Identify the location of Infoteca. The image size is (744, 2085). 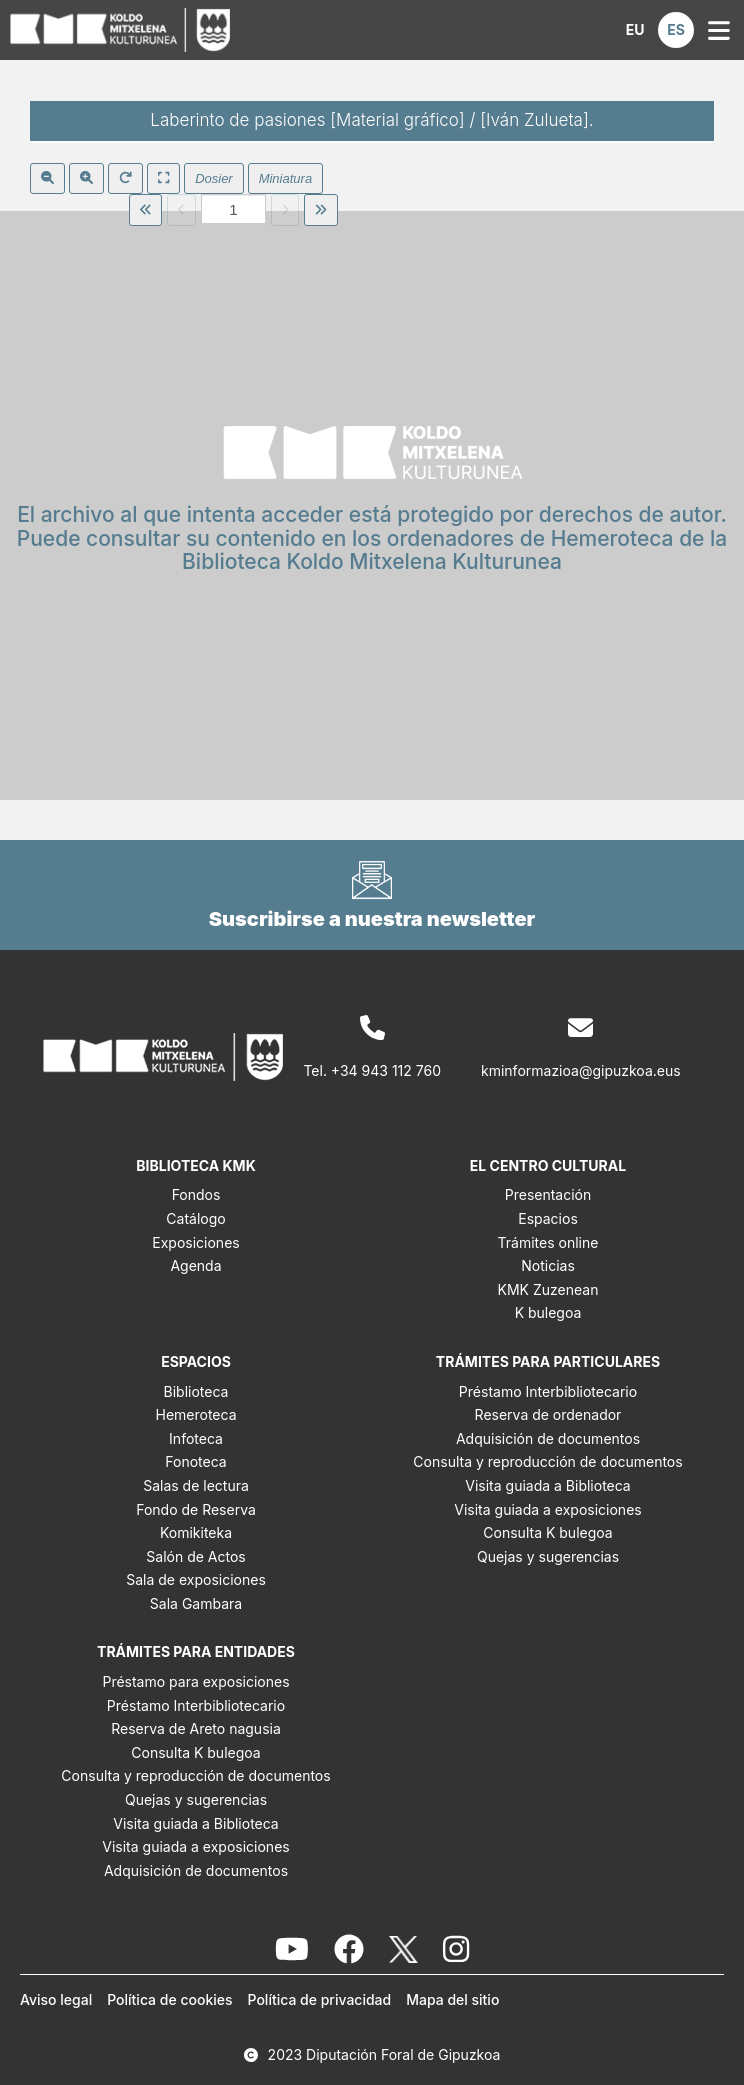
(196, 1438).